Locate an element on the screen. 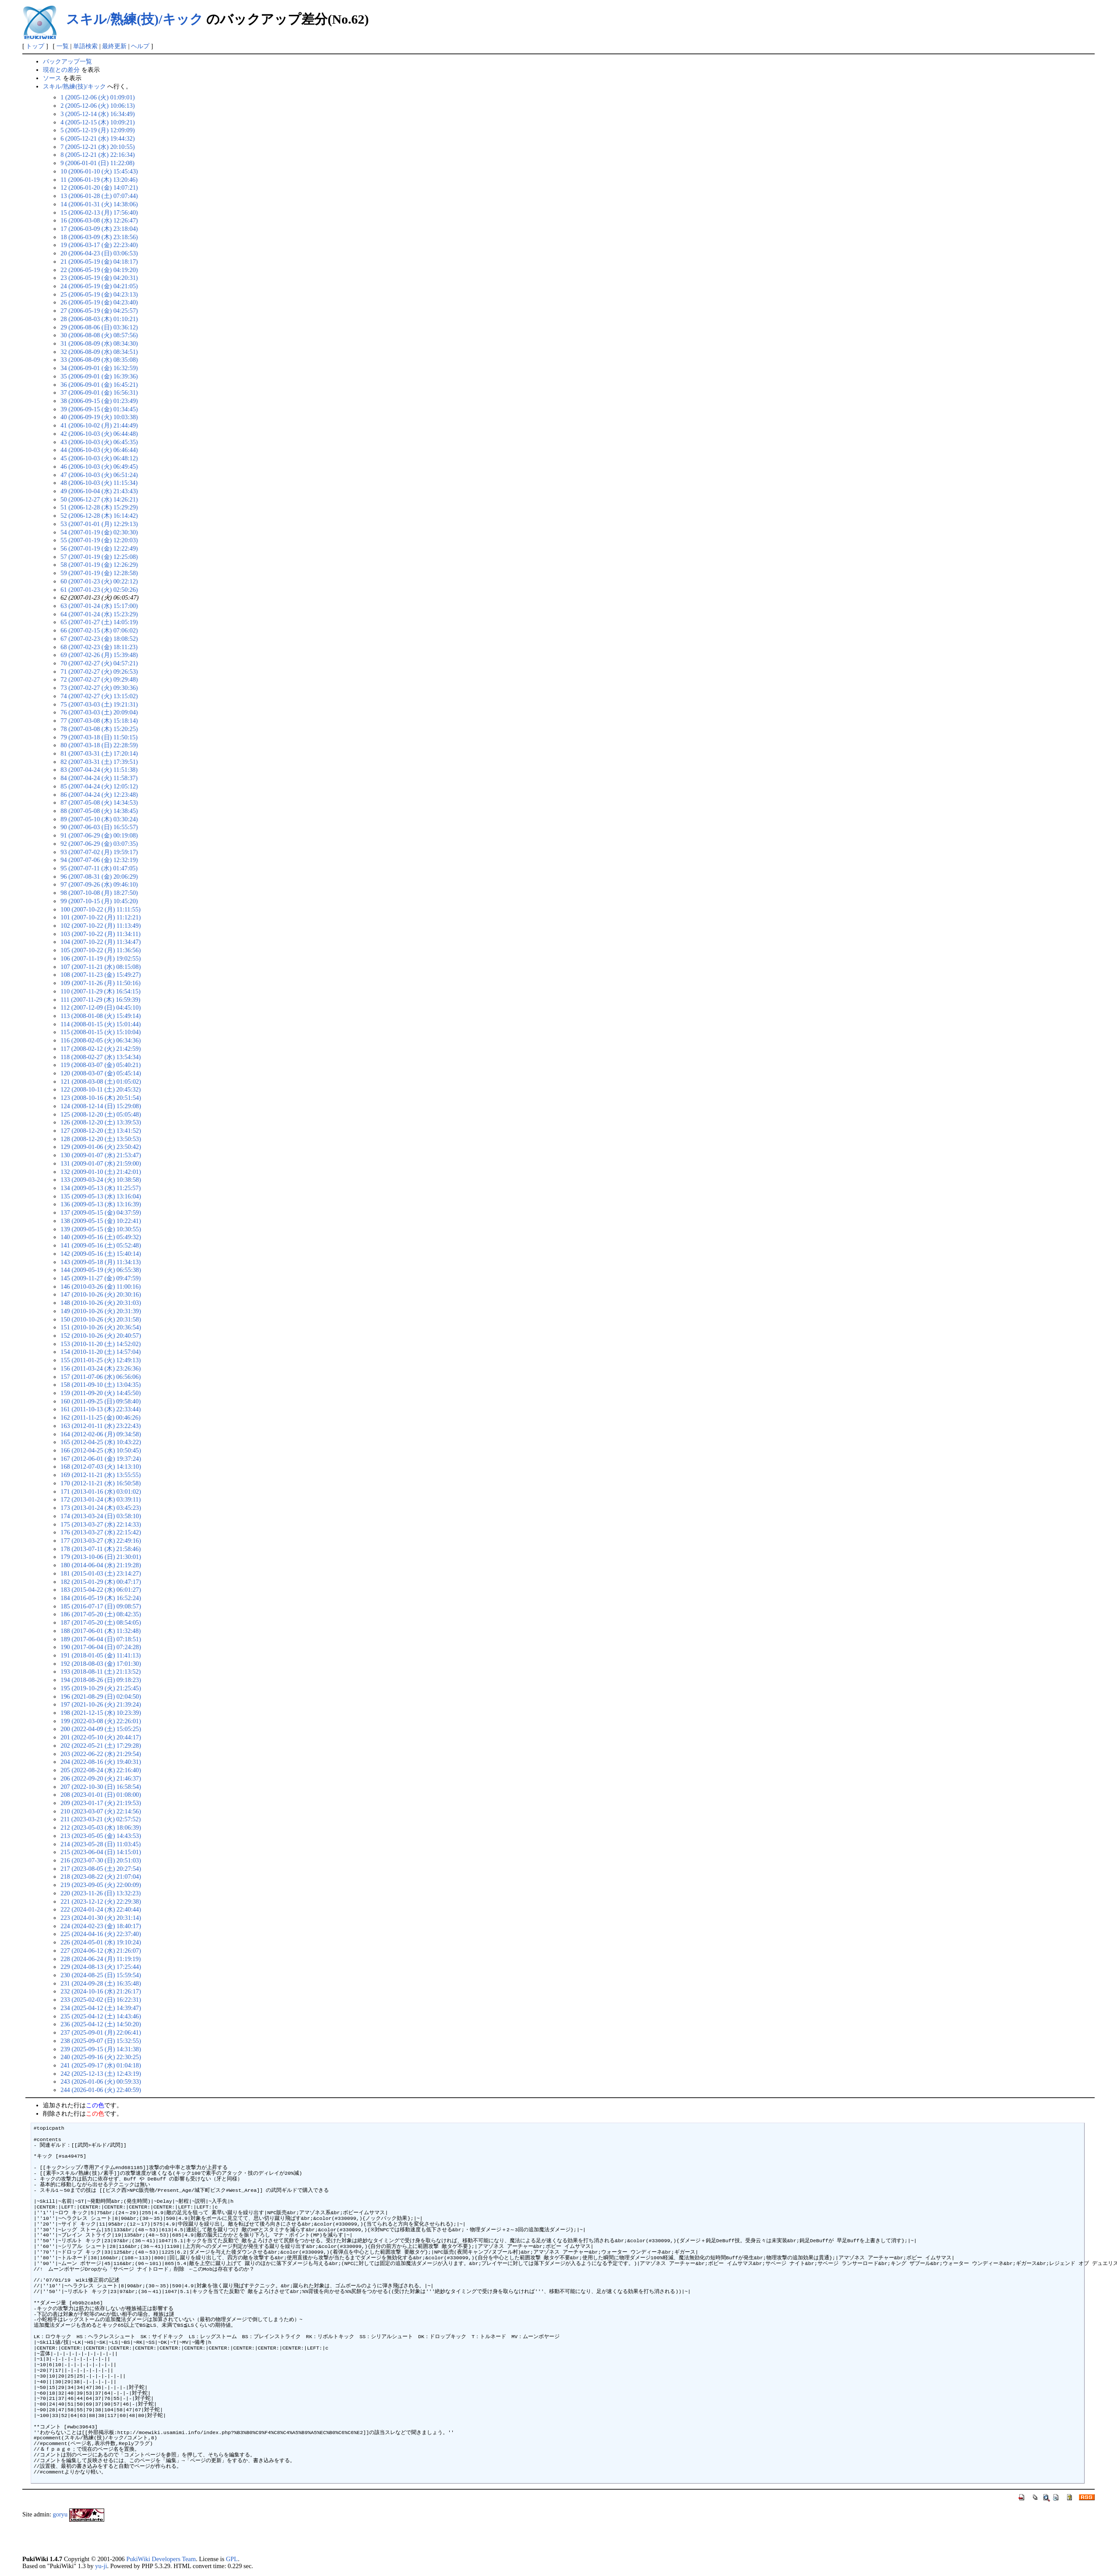  58 (2007-01-19 (金) 12:26:29) is located at coordinates (99, 564).